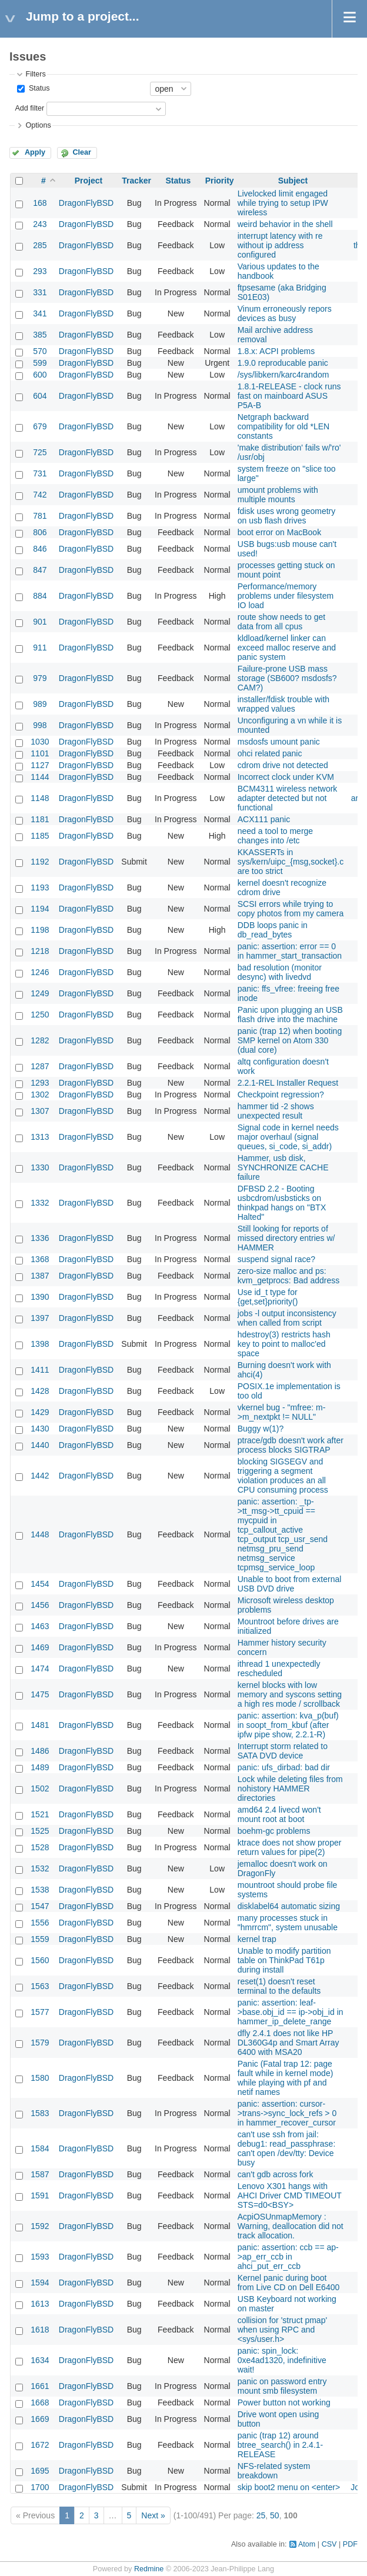 This screenshot has width=367, height=2576. I want to click on 1489, so click(40, 1767).